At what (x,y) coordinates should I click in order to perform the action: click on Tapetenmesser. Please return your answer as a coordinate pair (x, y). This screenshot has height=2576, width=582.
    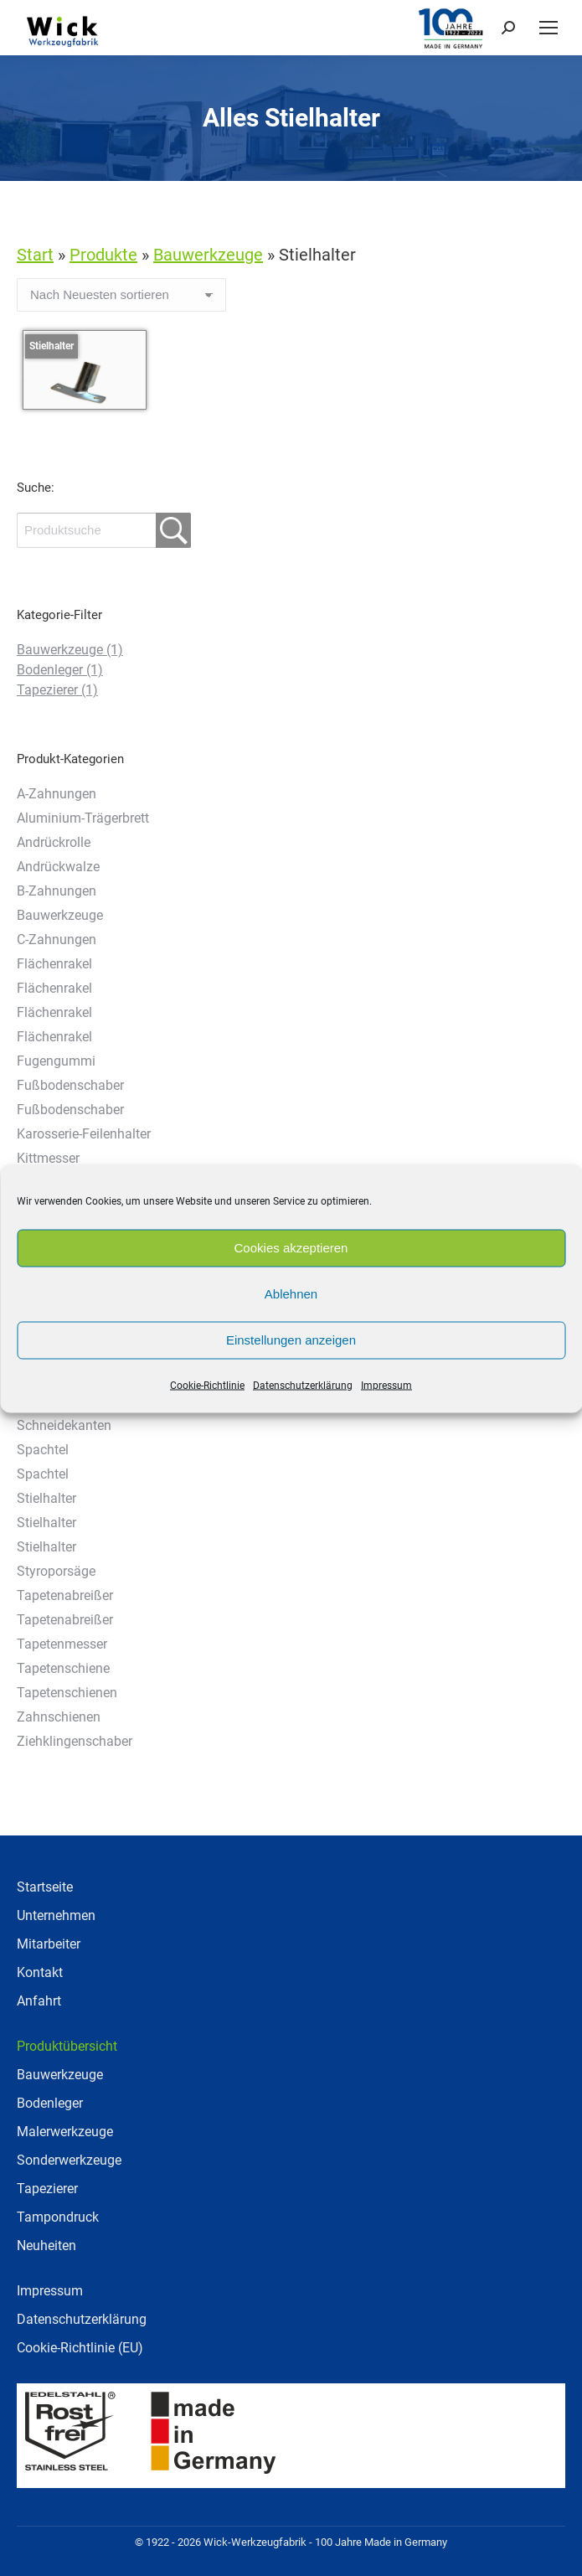
    Looking at the image, I should click on (62, 1644).